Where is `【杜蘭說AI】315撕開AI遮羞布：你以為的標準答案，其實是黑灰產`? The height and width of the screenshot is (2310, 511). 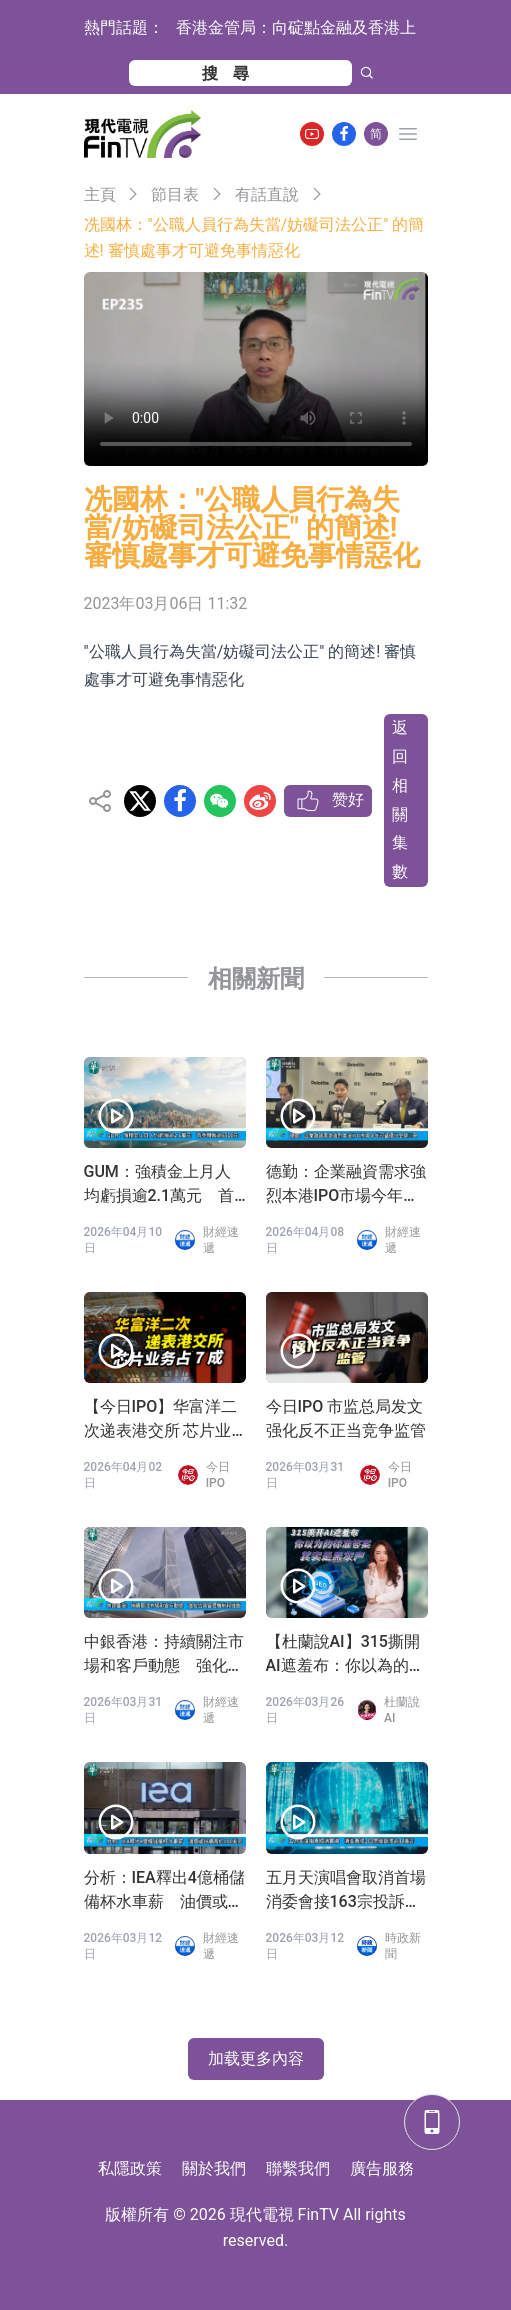 【杜蘭說AI】315撕開AI遮羞布：你以為的標準答案，其實是黑灰產 is located at coordinates (346, 1655).